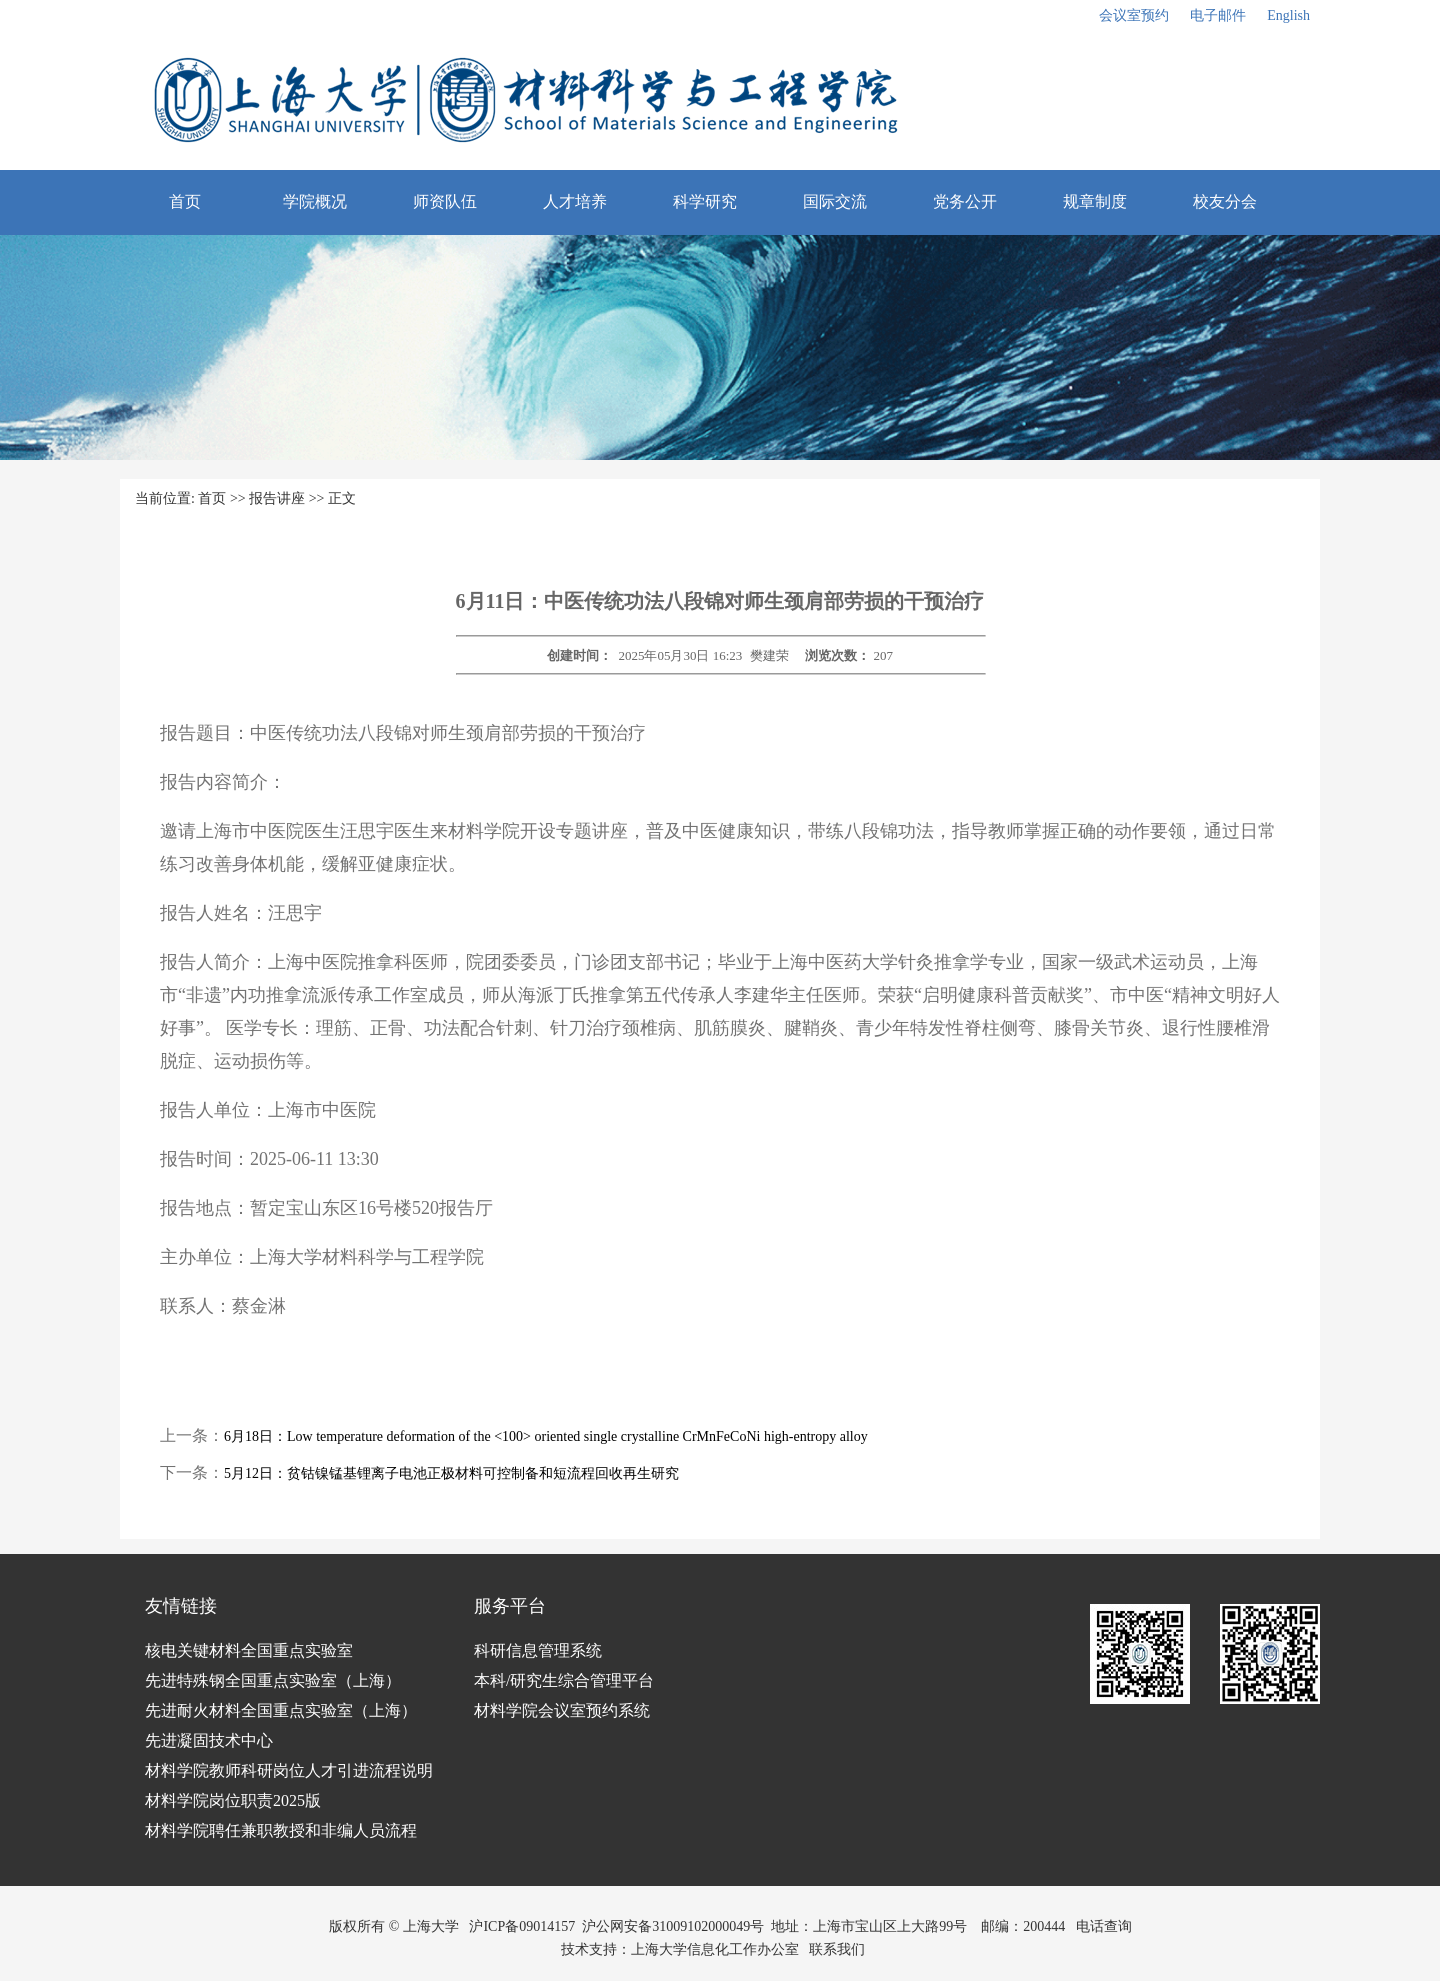  I want to click on English, so click(1288, 15).